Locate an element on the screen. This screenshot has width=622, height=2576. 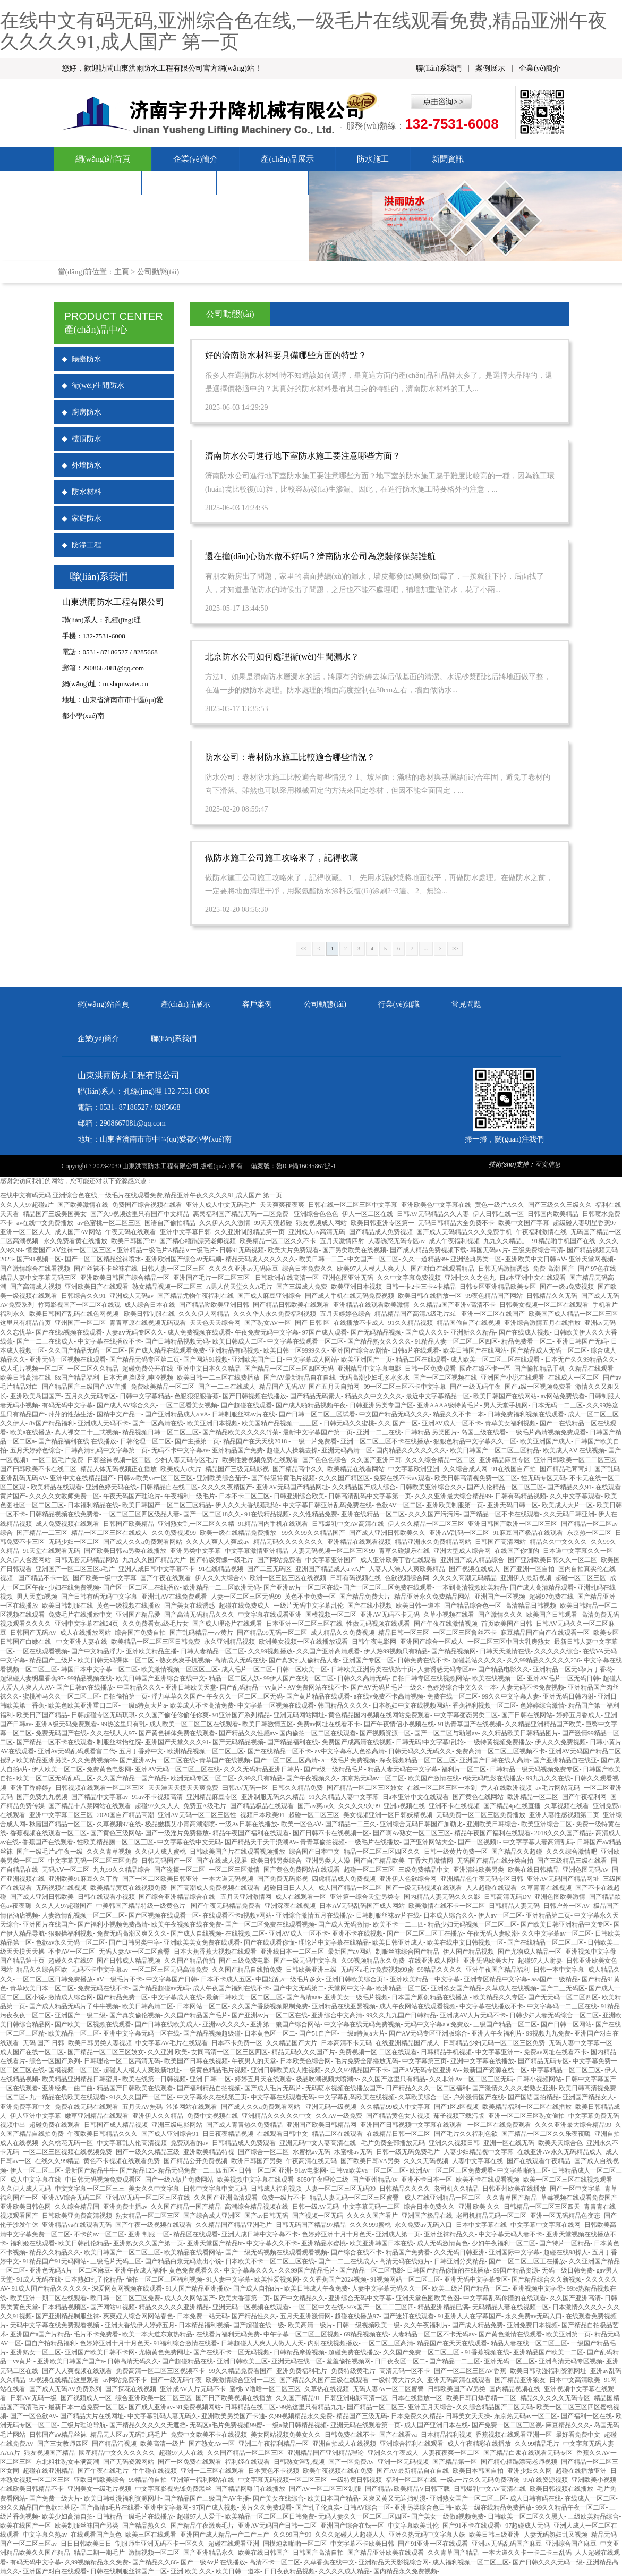
欧美精品亚洲另类 is located at coordinates (41, 1760).